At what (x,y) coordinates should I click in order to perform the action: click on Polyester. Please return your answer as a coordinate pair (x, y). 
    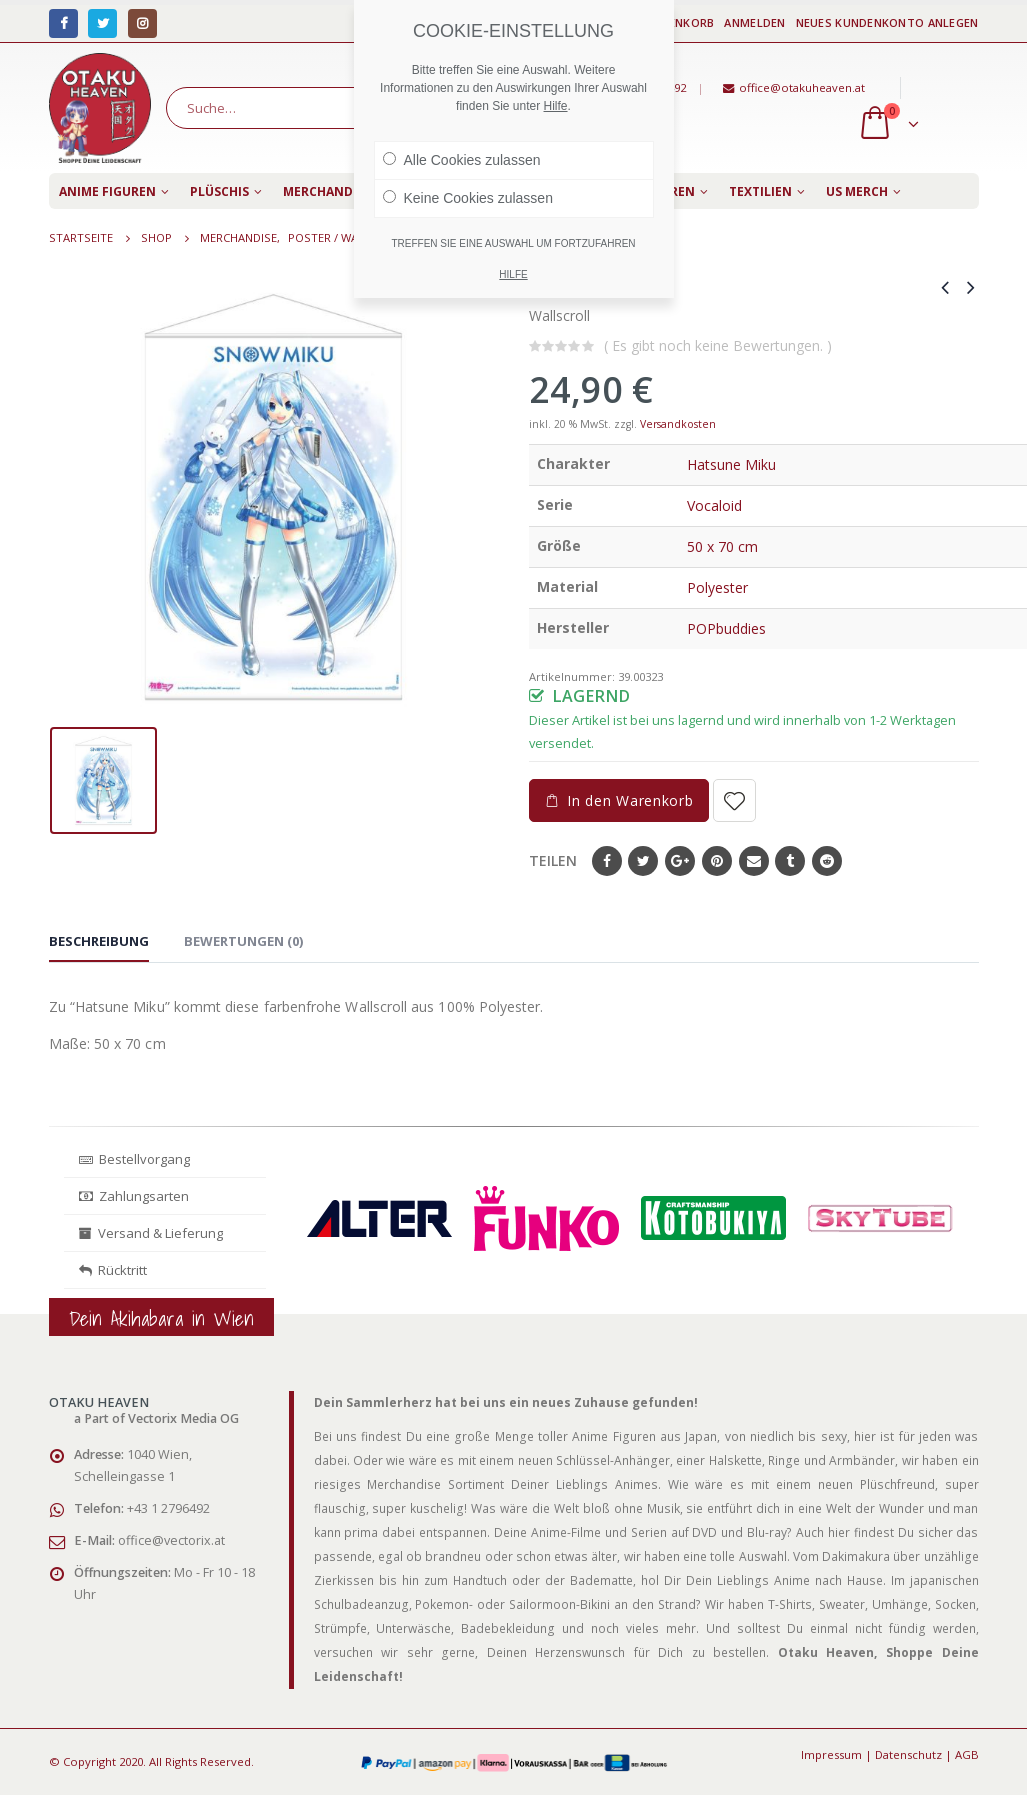
    Looking at the image, I should click on (717, 587).